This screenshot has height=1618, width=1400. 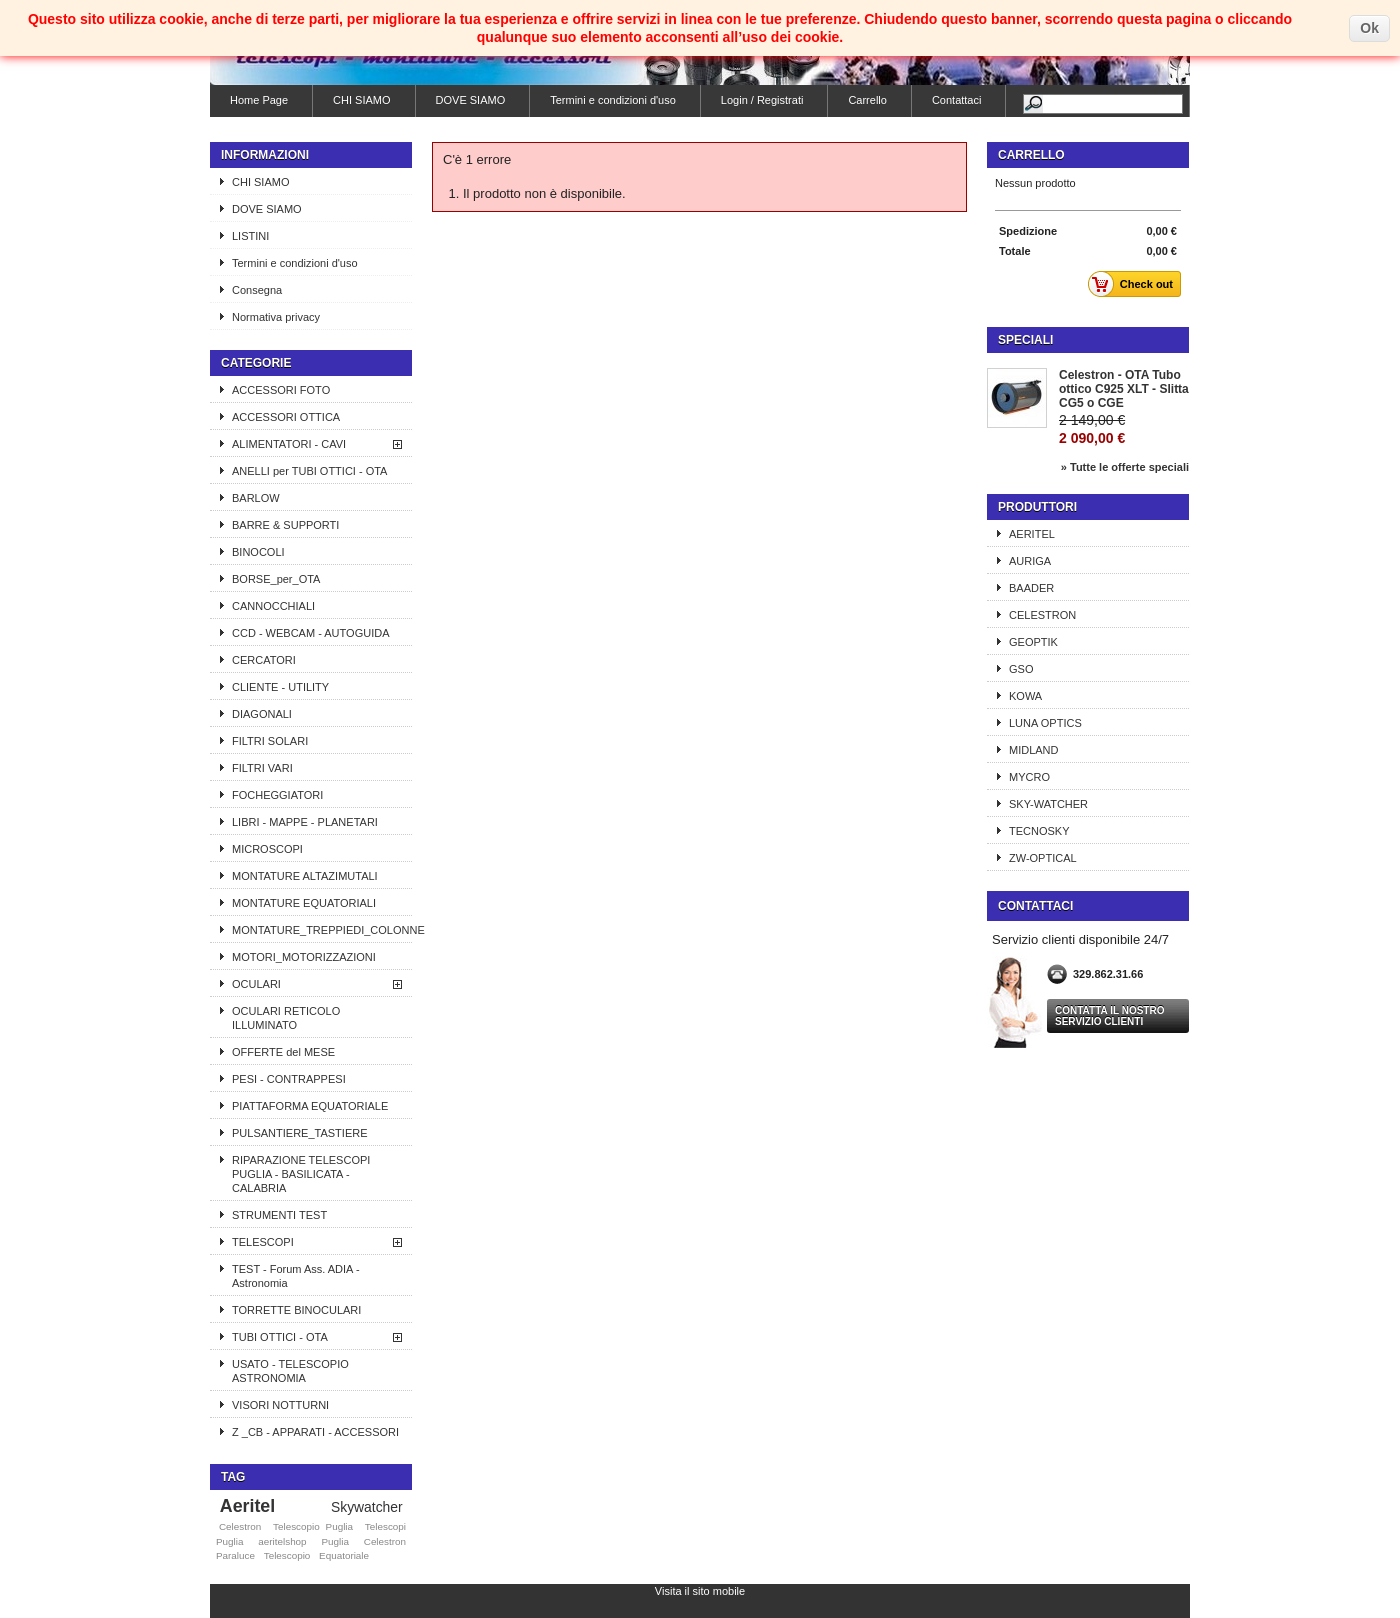 I want to click on DIAGONALI, so click(x=262, y=714).